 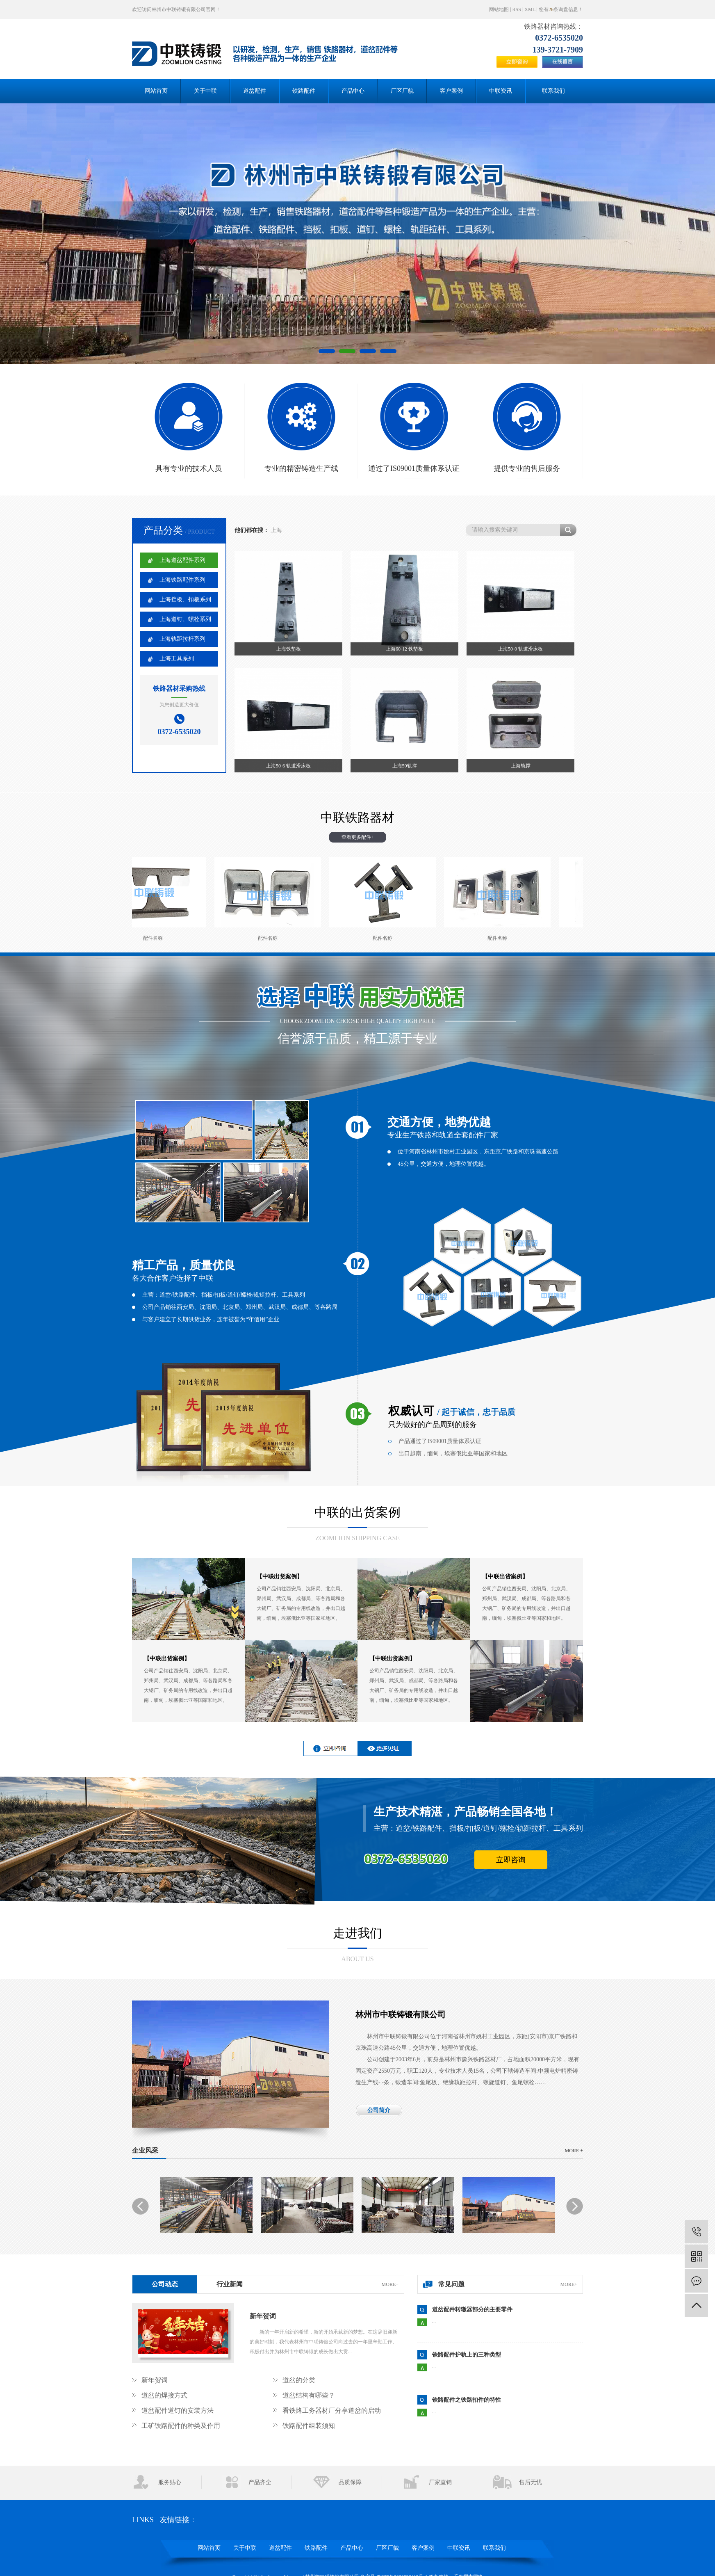 What do you see at coordinates (303, 91) in the screenshot?
I see `铁路配件` at bounding box center [303, 91].